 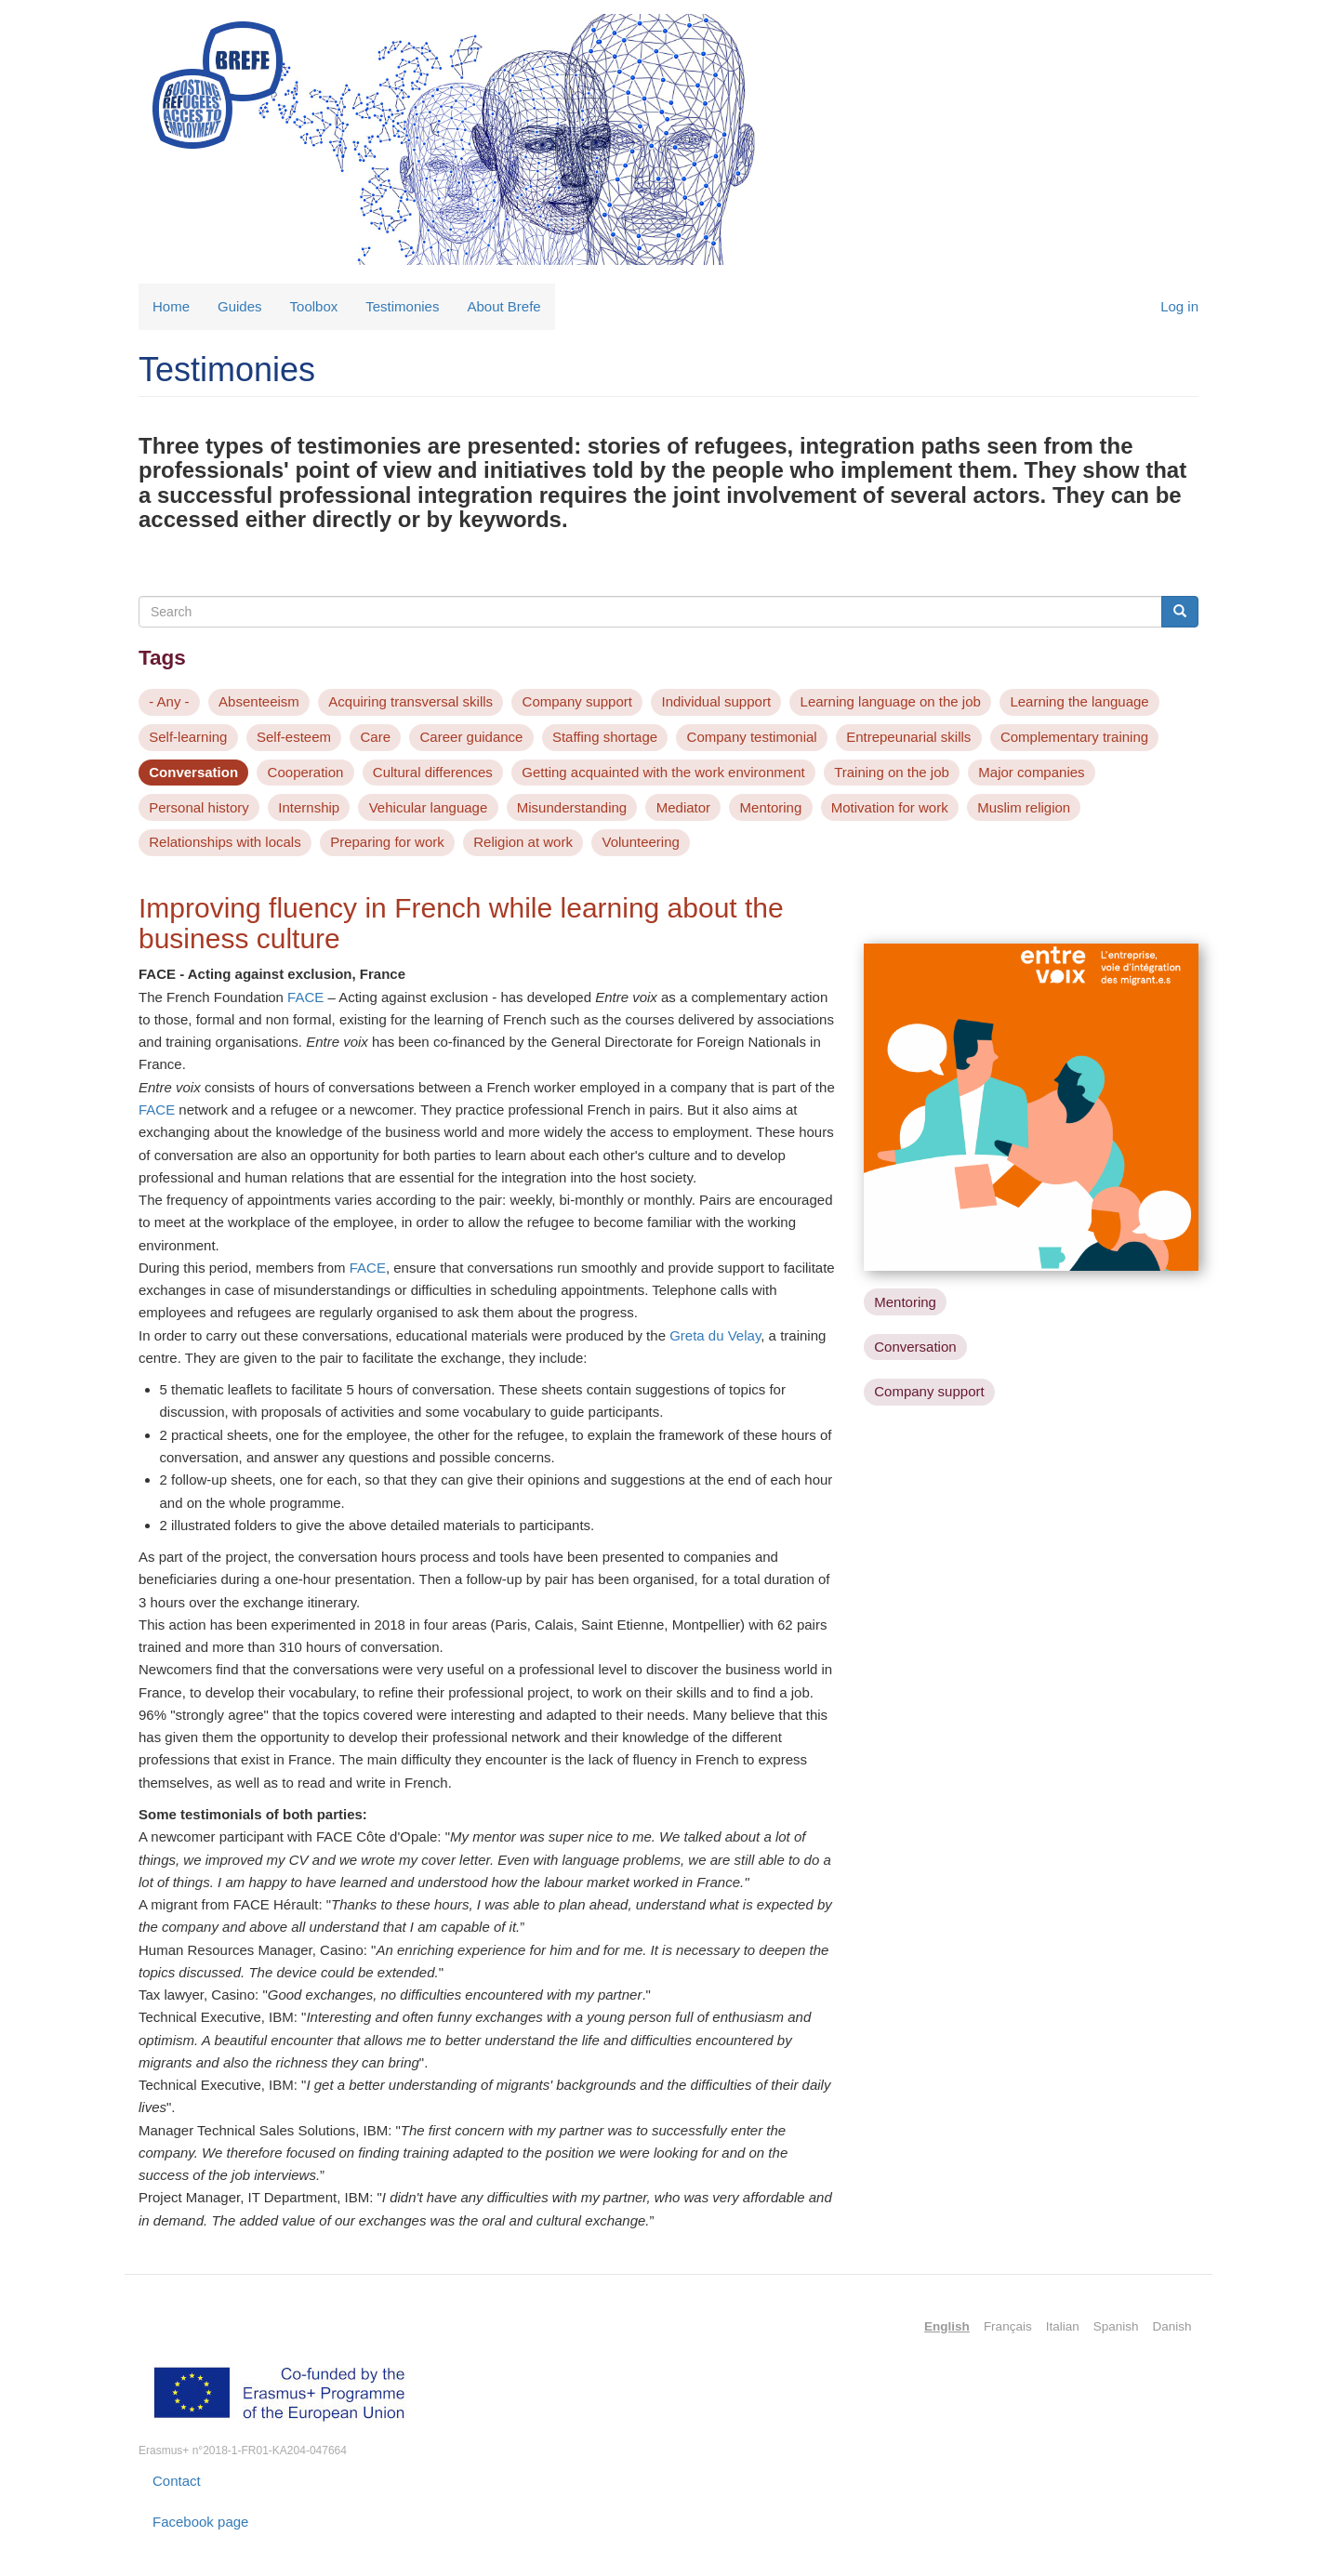 I want to click on Religion at work, so click(x=523, y=842).